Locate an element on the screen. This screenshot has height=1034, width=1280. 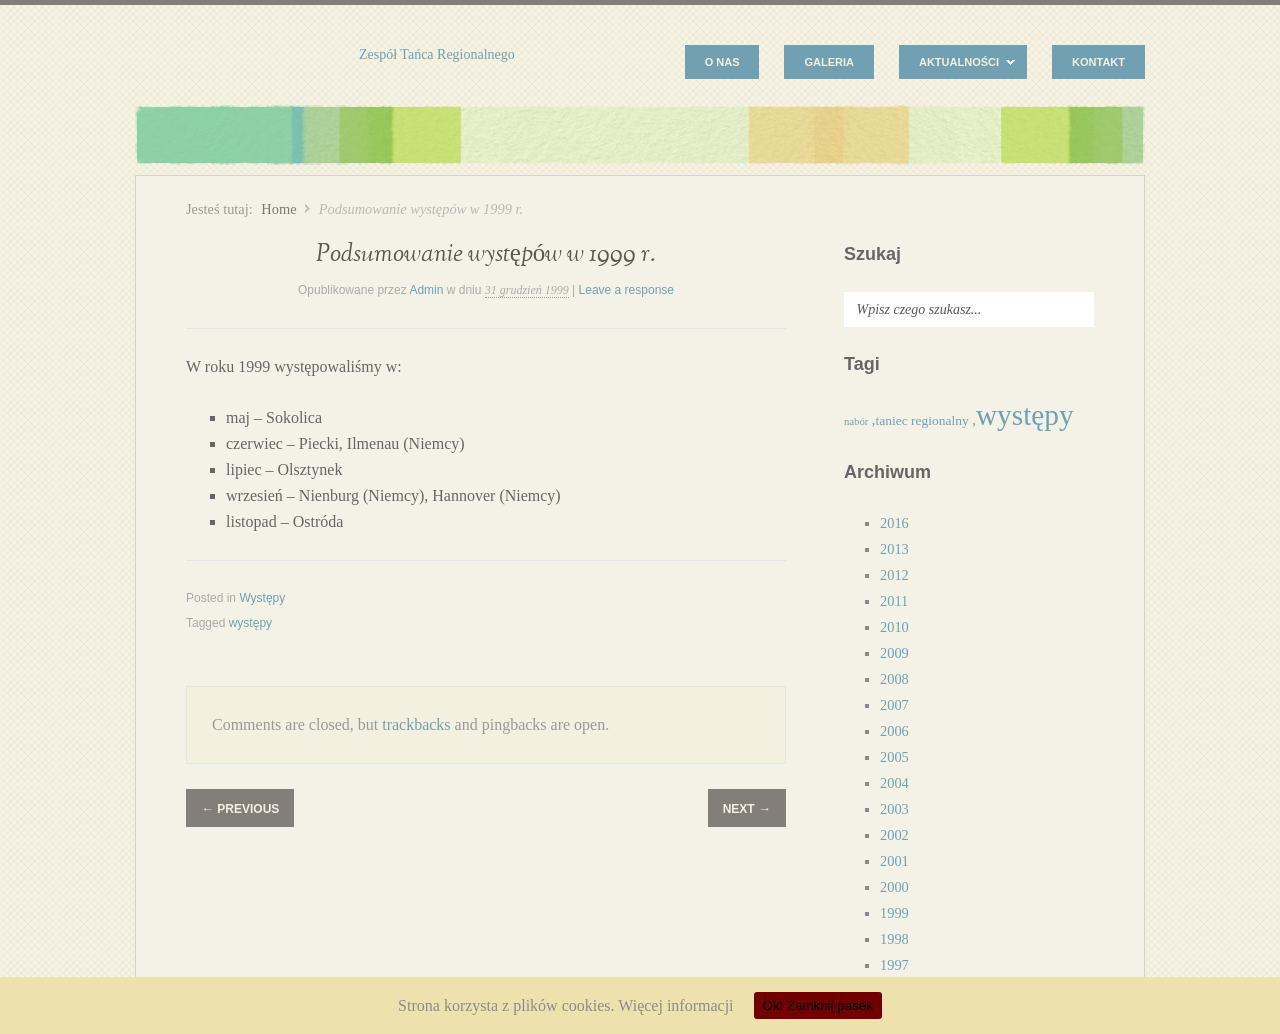
1997 is located at coordinates (894, 965).